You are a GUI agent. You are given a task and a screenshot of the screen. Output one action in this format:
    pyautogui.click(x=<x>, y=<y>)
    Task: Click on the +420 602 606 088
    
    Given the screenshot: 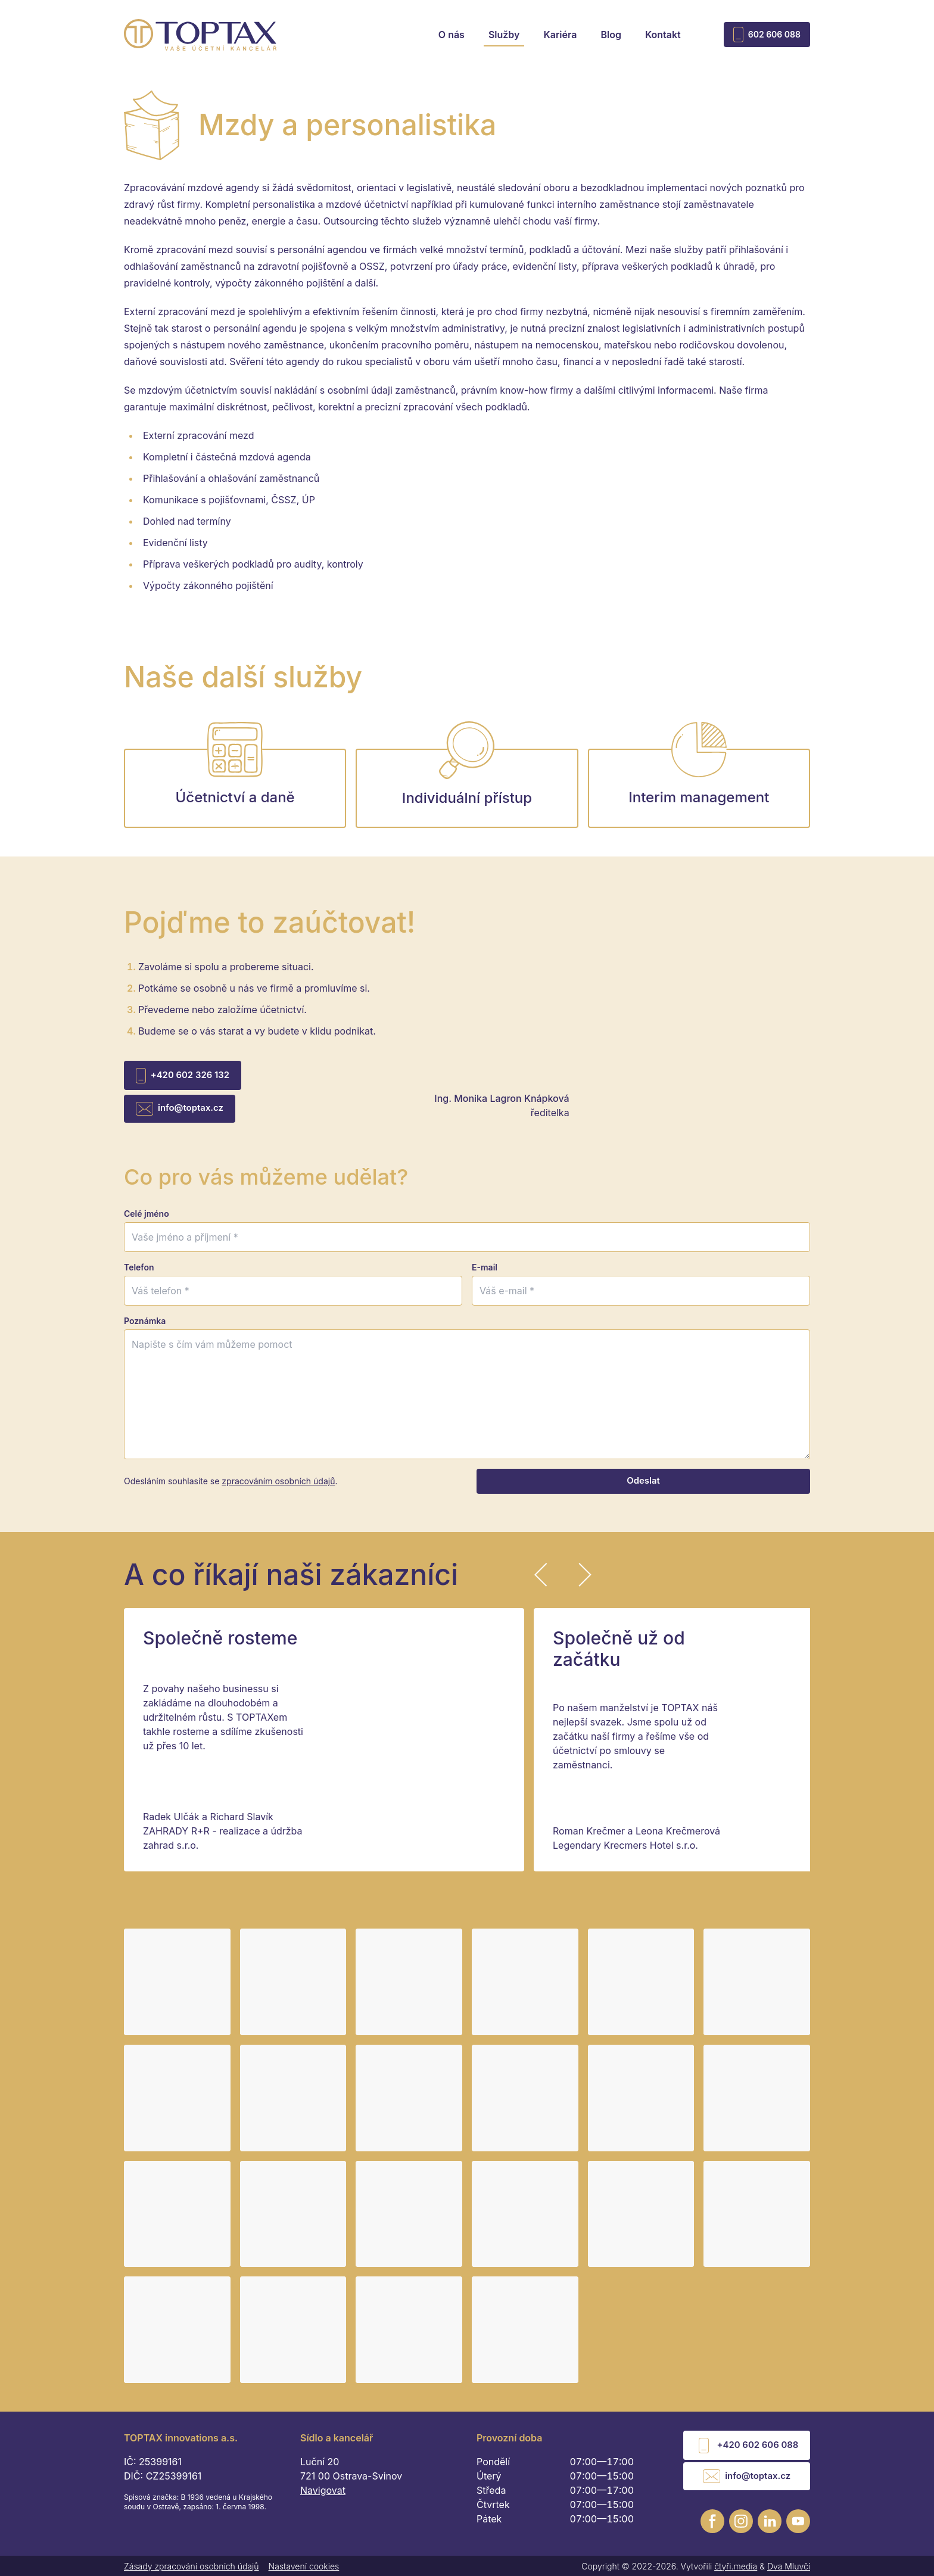 What is the action you would take?
    pyautogui.click(x=751, y=2451)
    